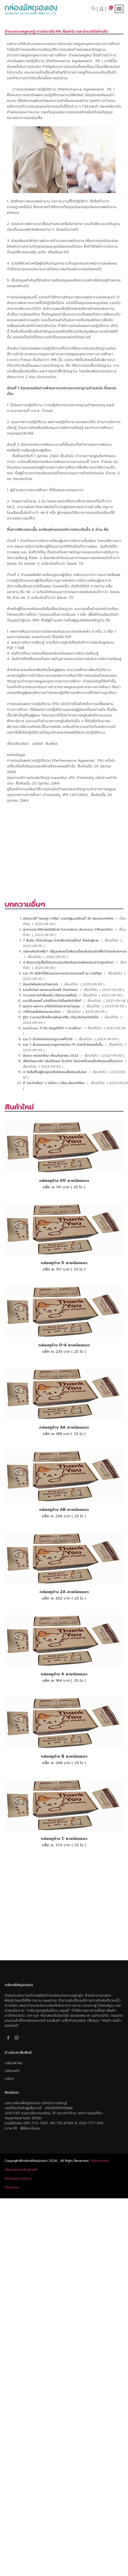 The height and width of the screenshot is (2576, 128). I want to click on กล่องเค้ก, so click(12, 2071).